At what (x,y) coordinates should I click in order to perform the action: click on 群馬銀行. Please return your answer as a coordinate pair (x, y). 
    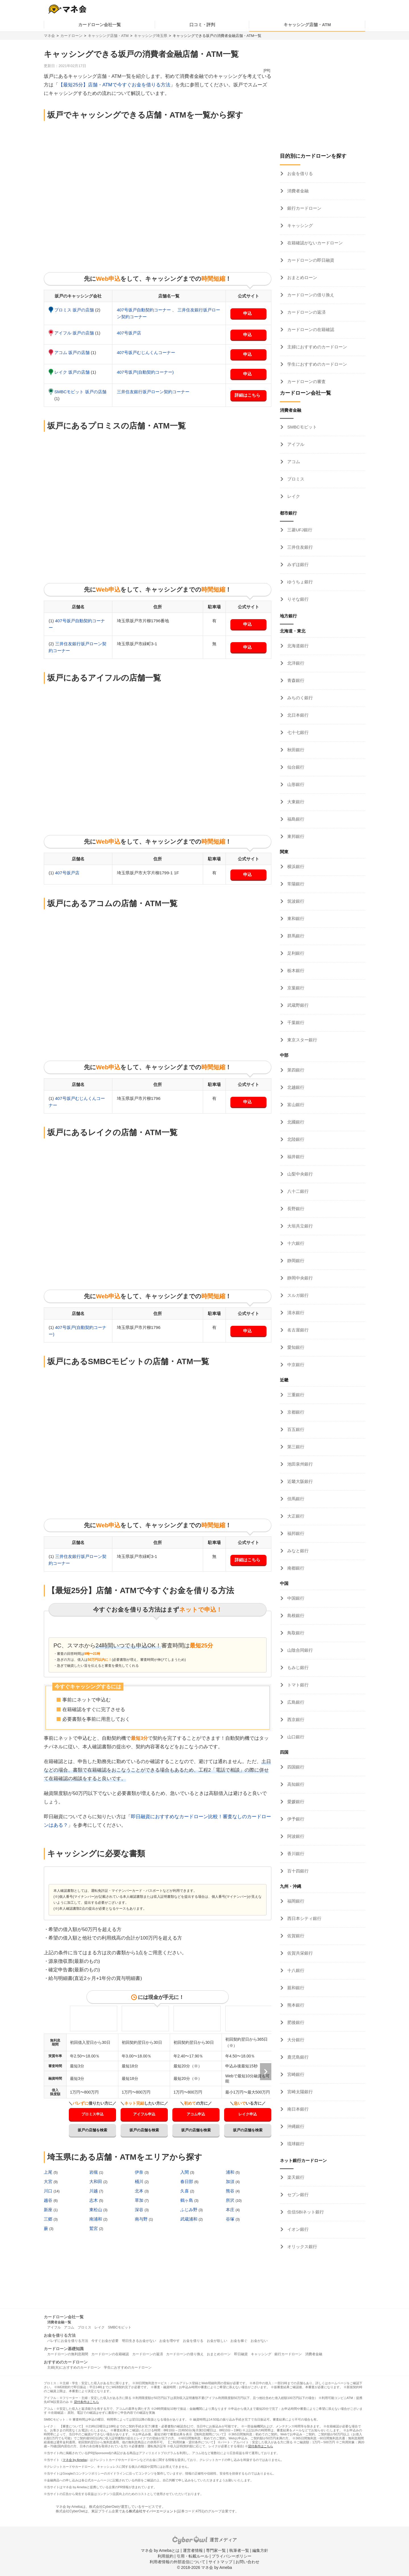
    Looking at the image, I should click on (295, 935).